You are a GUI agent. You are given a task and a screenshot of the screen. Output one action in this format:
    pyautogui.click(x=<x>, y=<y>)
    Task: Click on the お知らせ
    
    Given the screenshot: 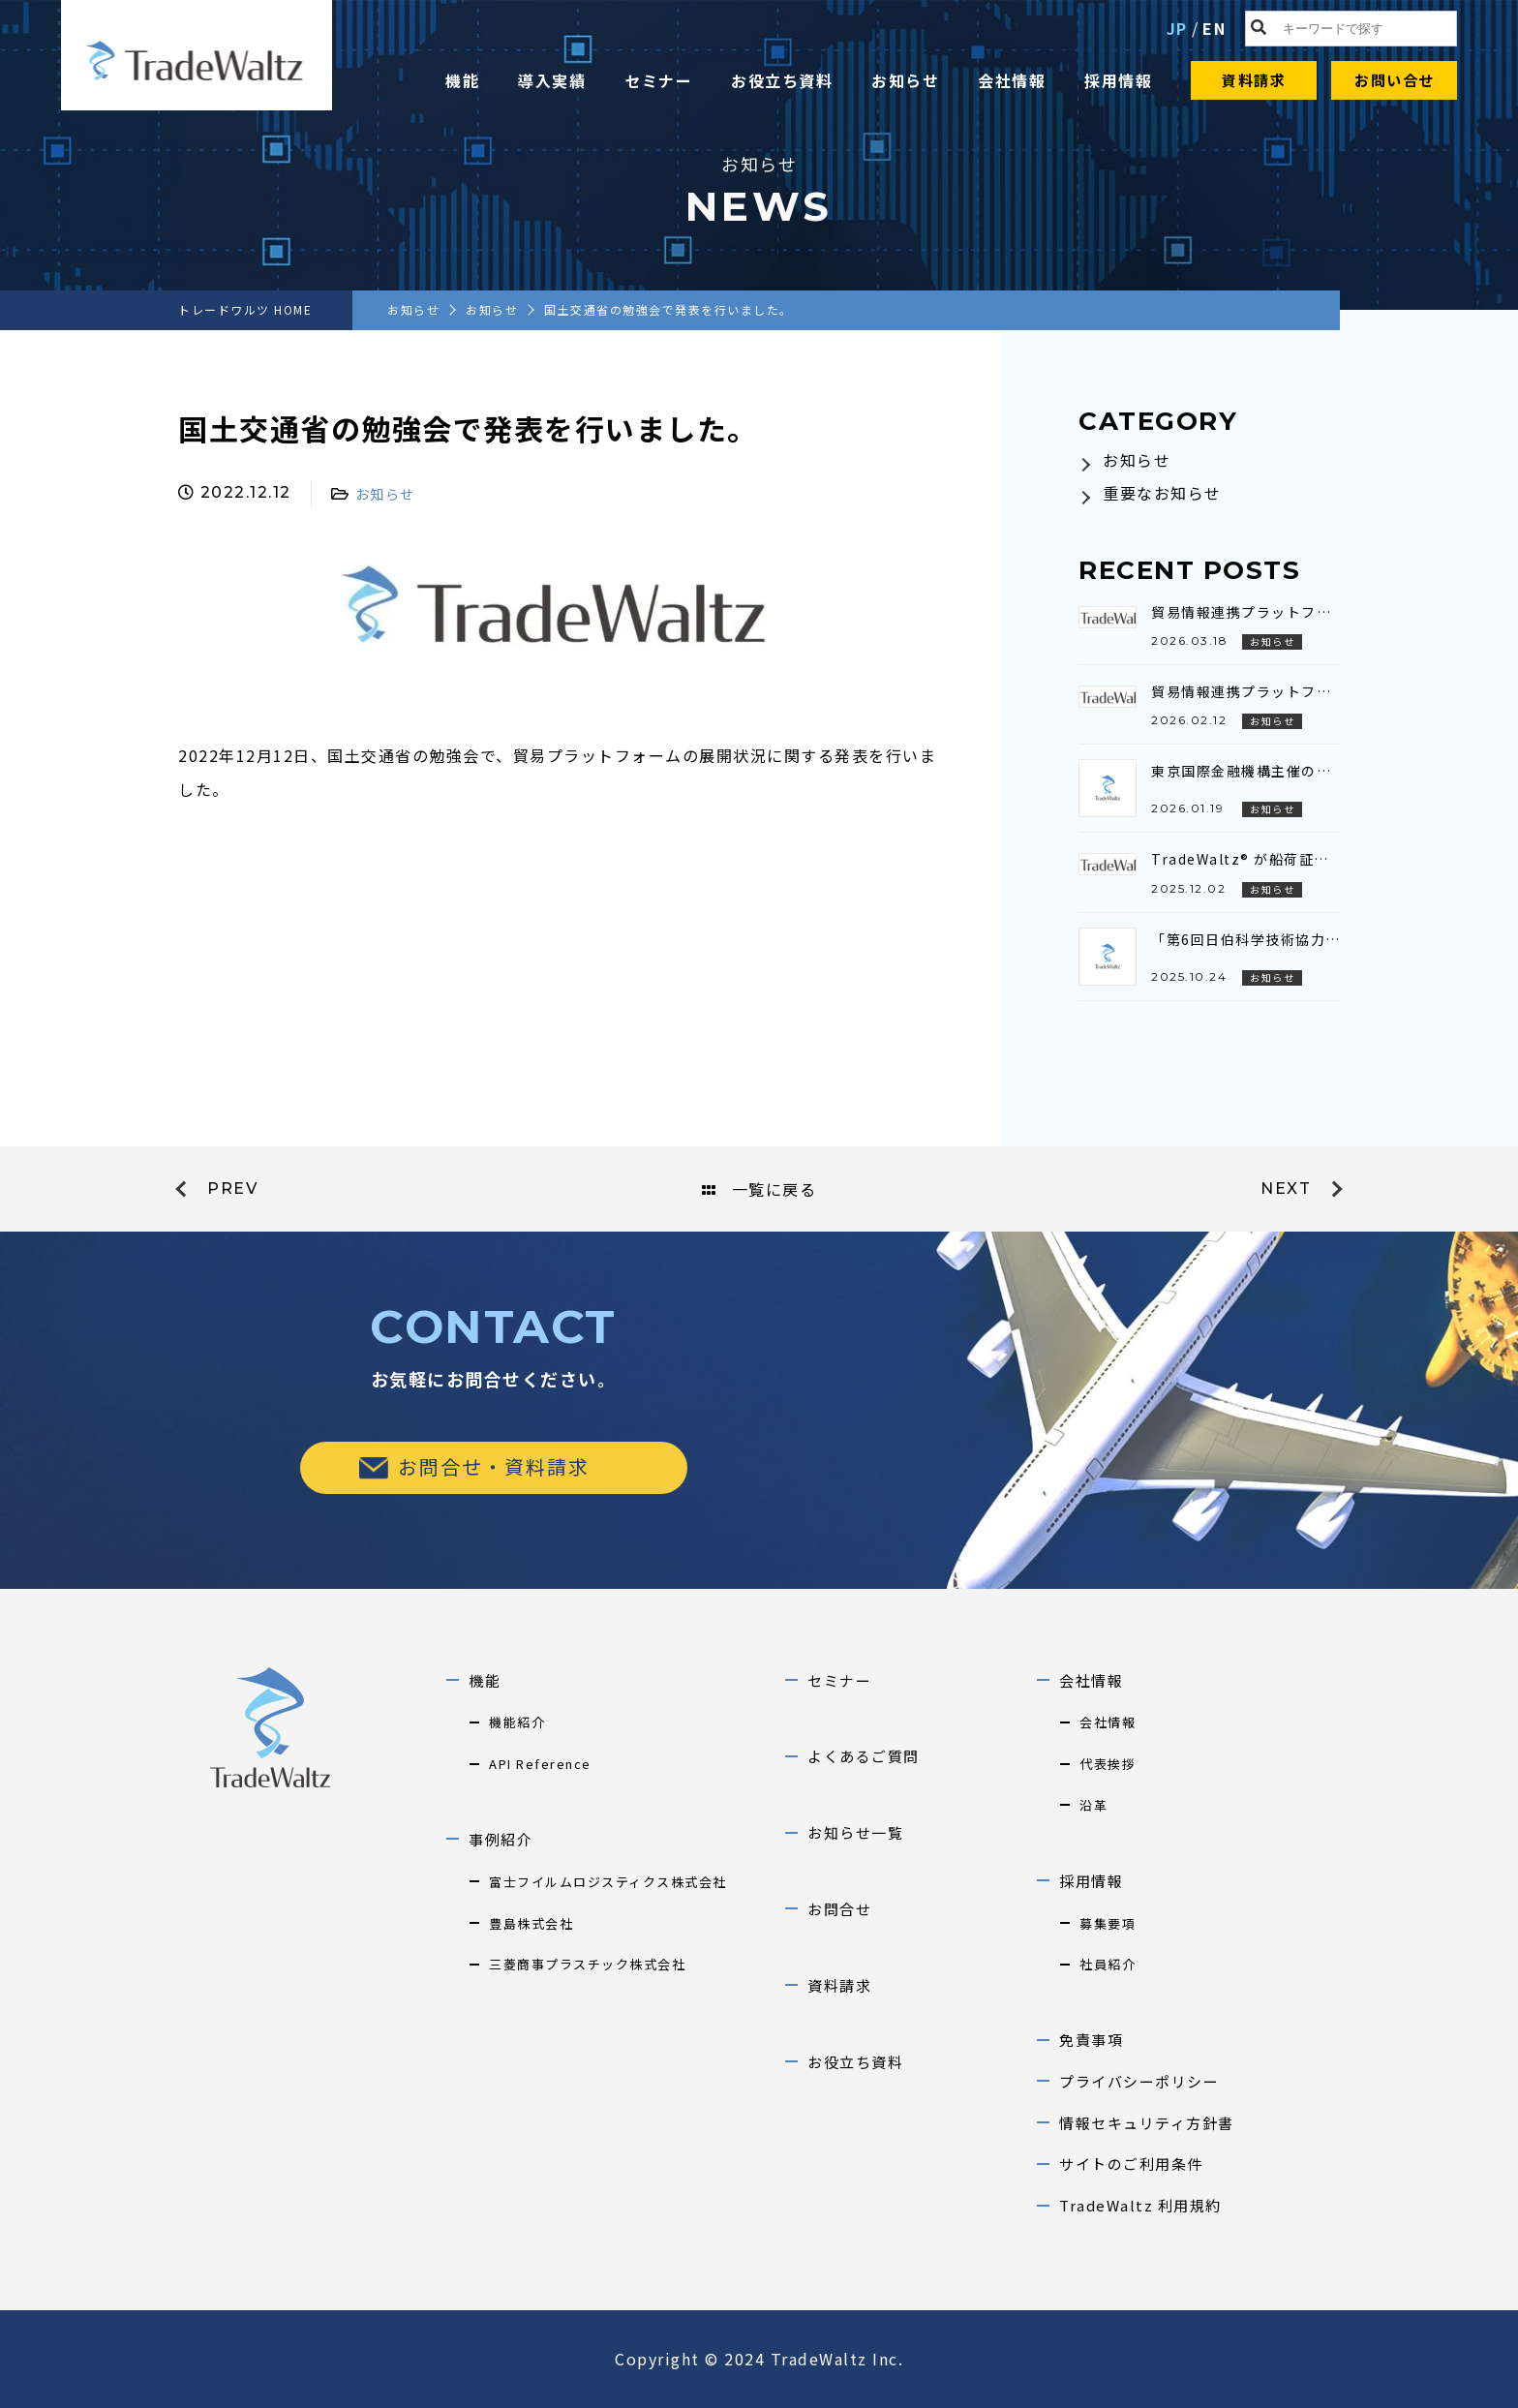 What is the action you would take?
    pyautogui.click(x=905, y=80)
    